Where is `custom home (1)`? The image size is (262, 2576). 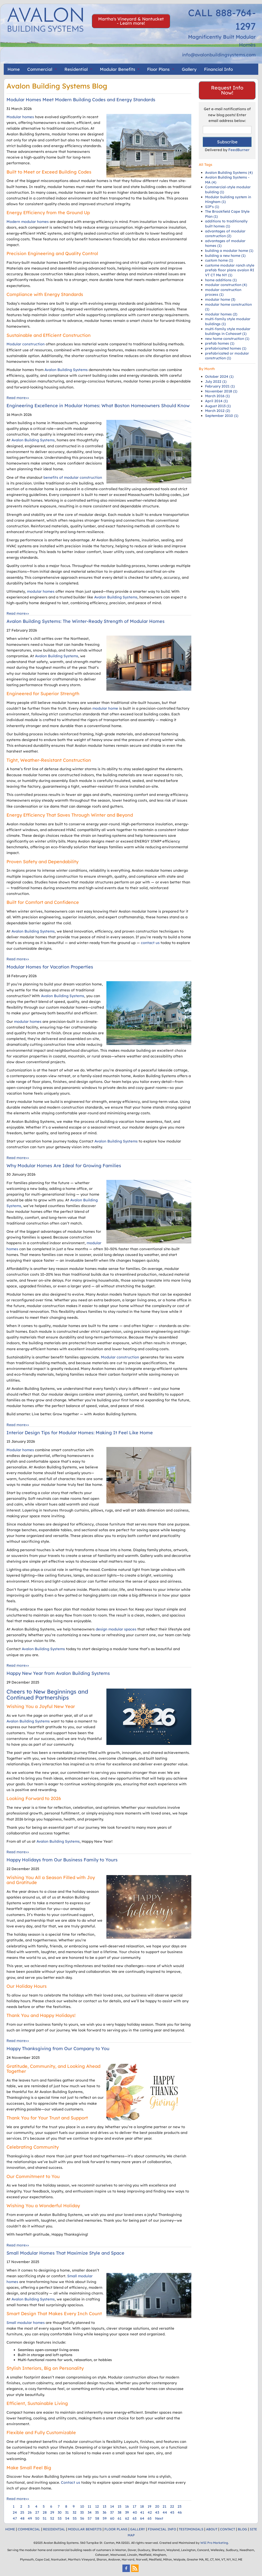 custom home (1) is located at coordinates (219, 260).